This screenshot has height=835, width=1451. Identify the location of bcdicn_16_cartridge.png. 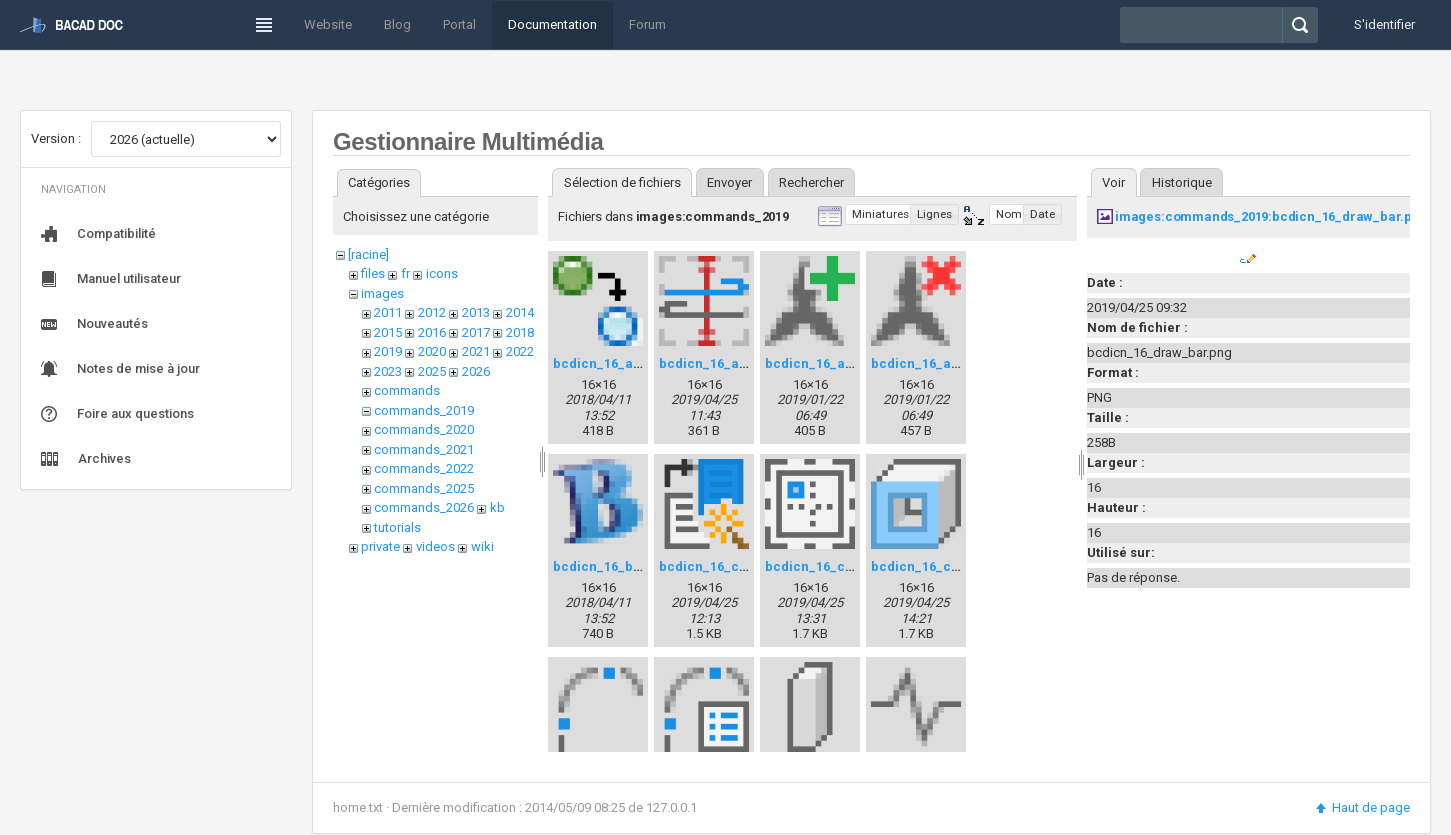
(845, 566).